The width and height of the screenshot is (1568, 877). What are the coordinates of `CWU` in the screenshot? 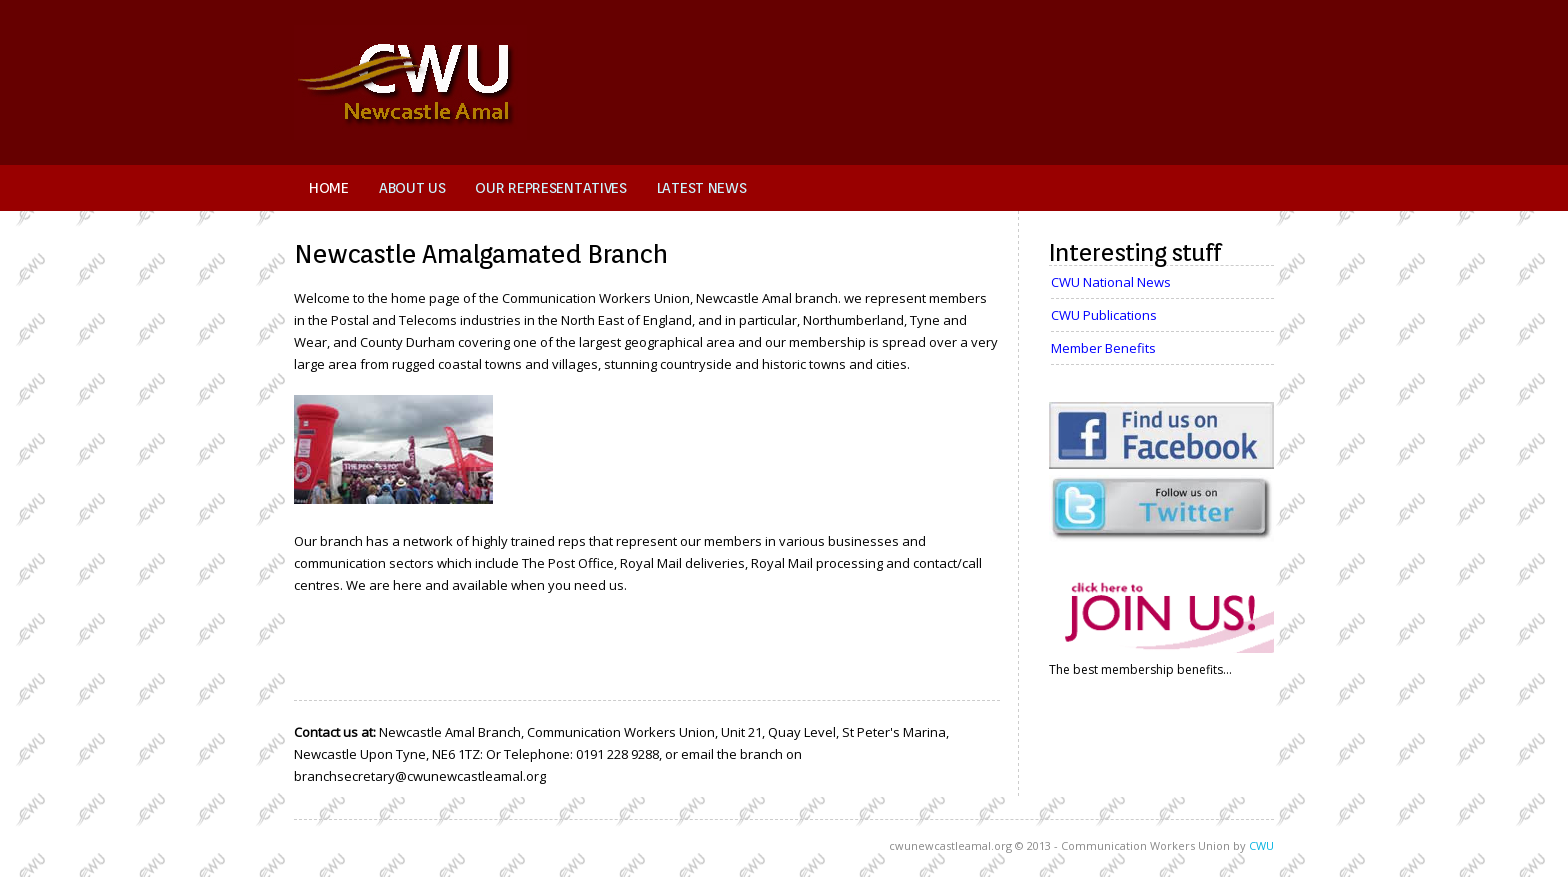 It's located at (1261, 845).